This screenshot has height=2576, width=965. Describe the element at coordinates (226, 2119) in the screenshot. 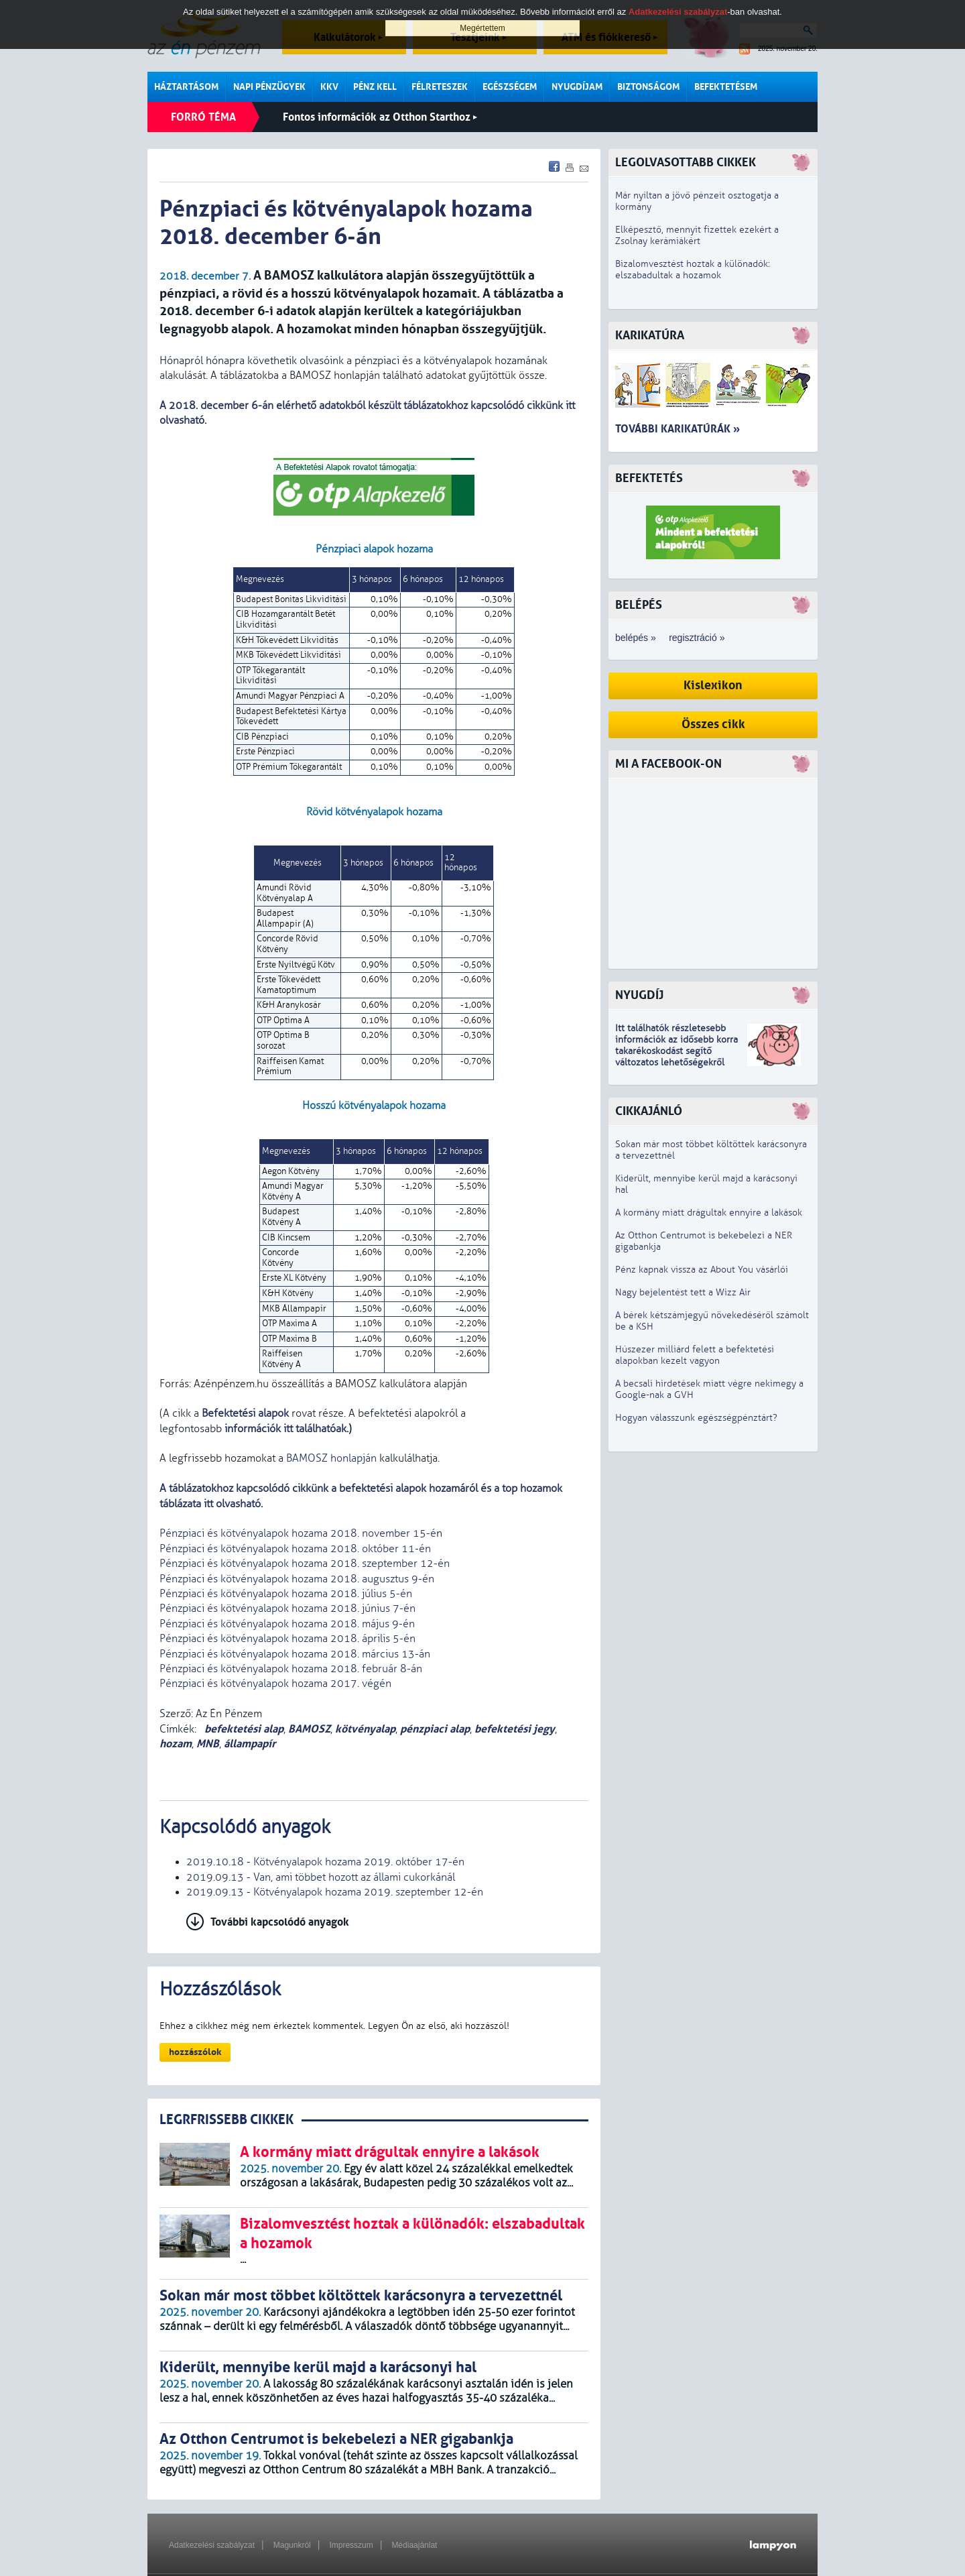

I see `LEGRFRISSEBB CIKKEK` at that location.